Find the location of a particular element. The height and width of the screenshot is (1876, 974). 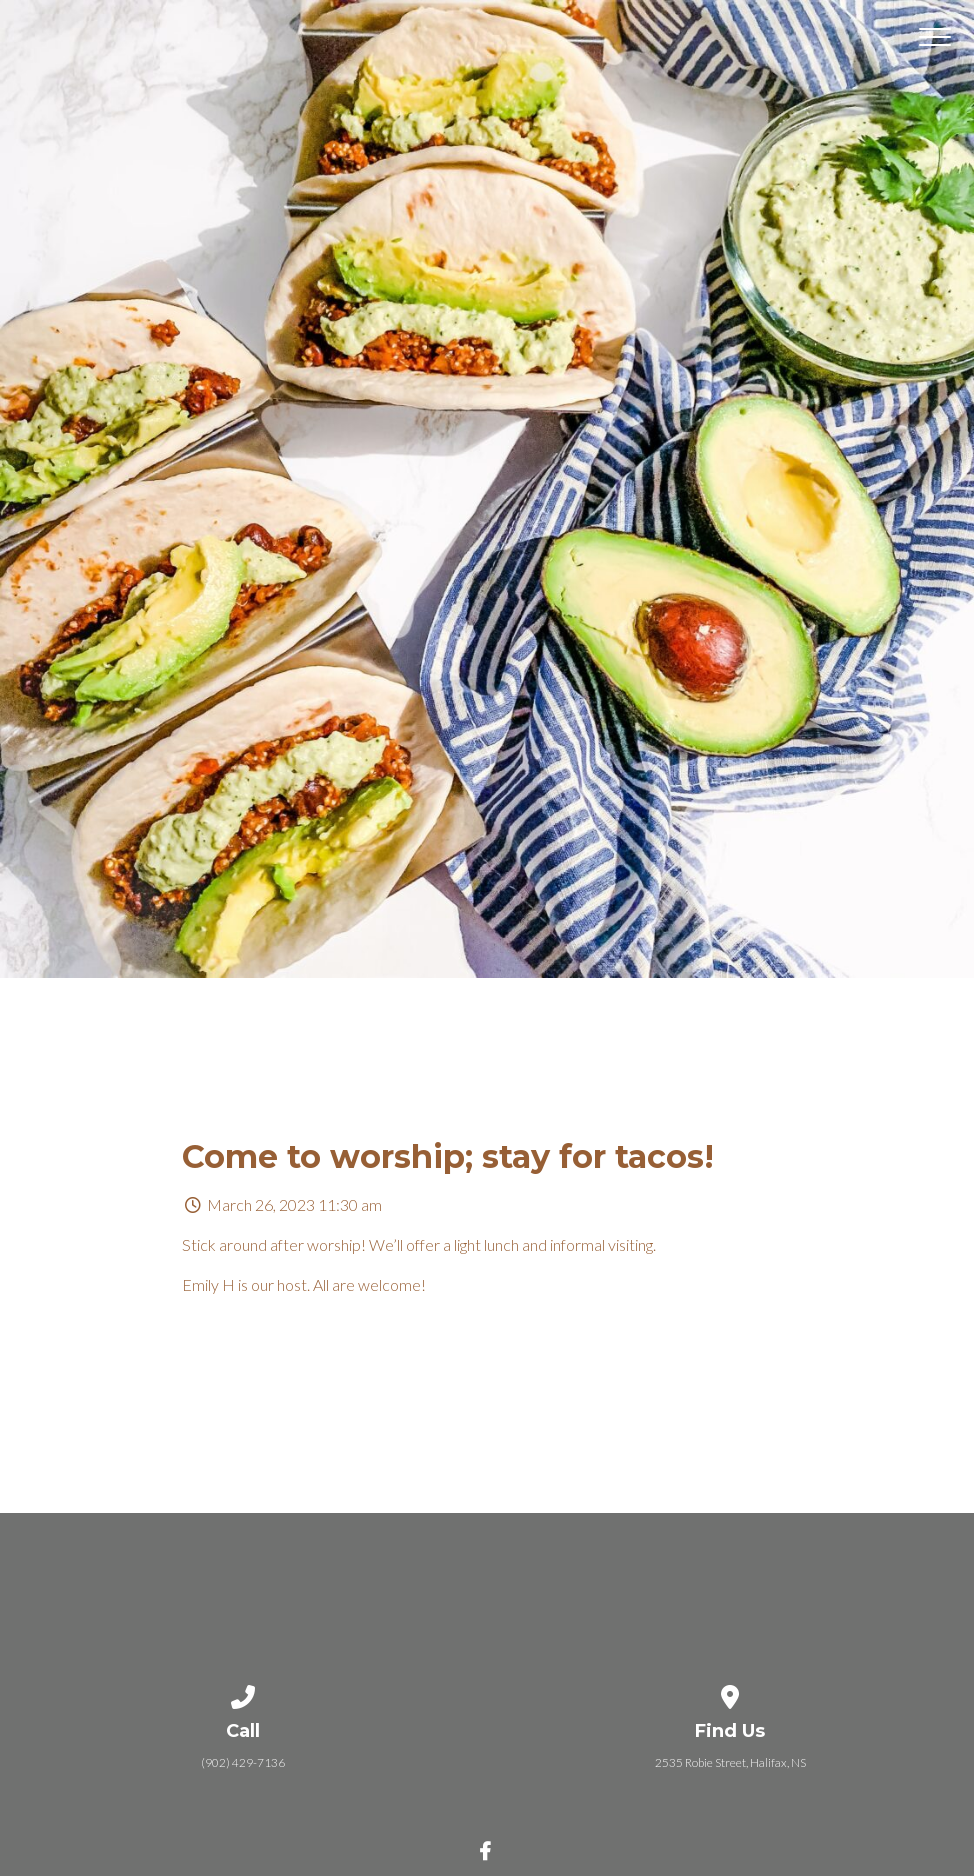

[View map of our location] is located at coordinates (731, 1693).